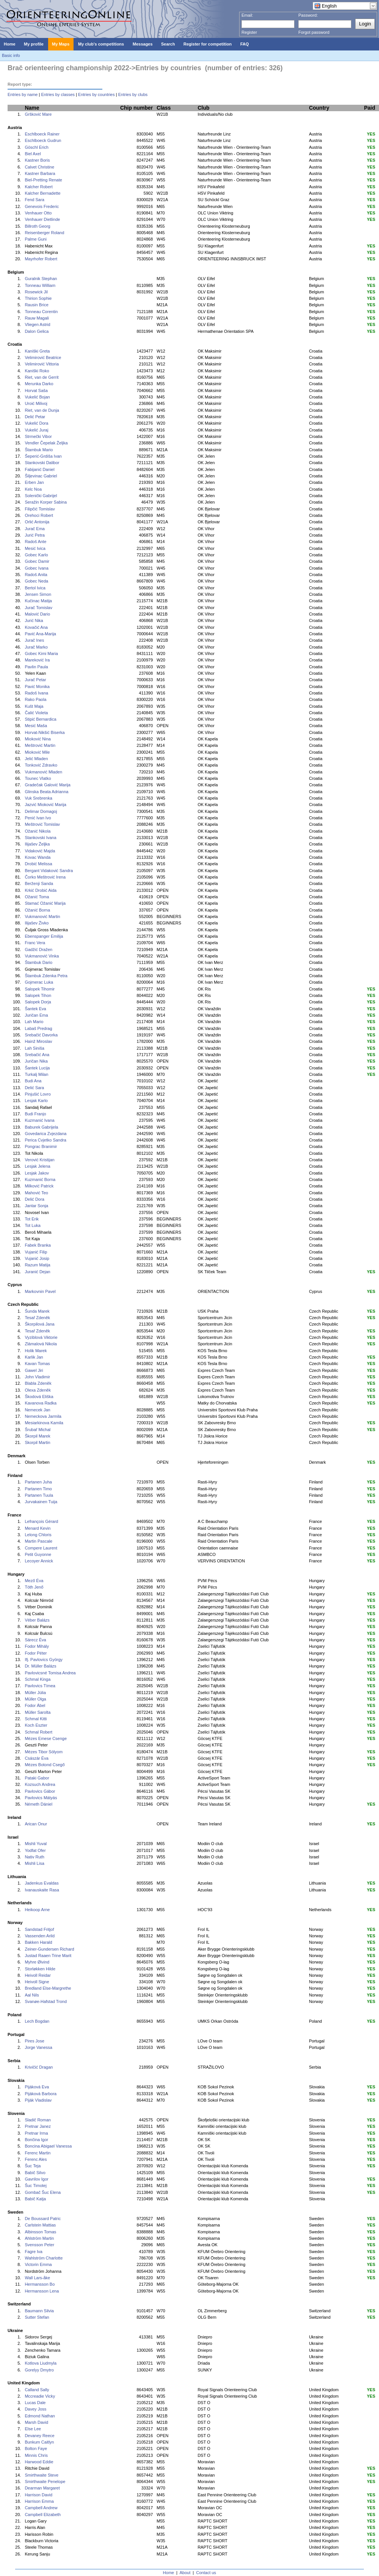 This screenshot has width=379, height=2576. I want to click on Mesić Ivica, so click(35, 548).